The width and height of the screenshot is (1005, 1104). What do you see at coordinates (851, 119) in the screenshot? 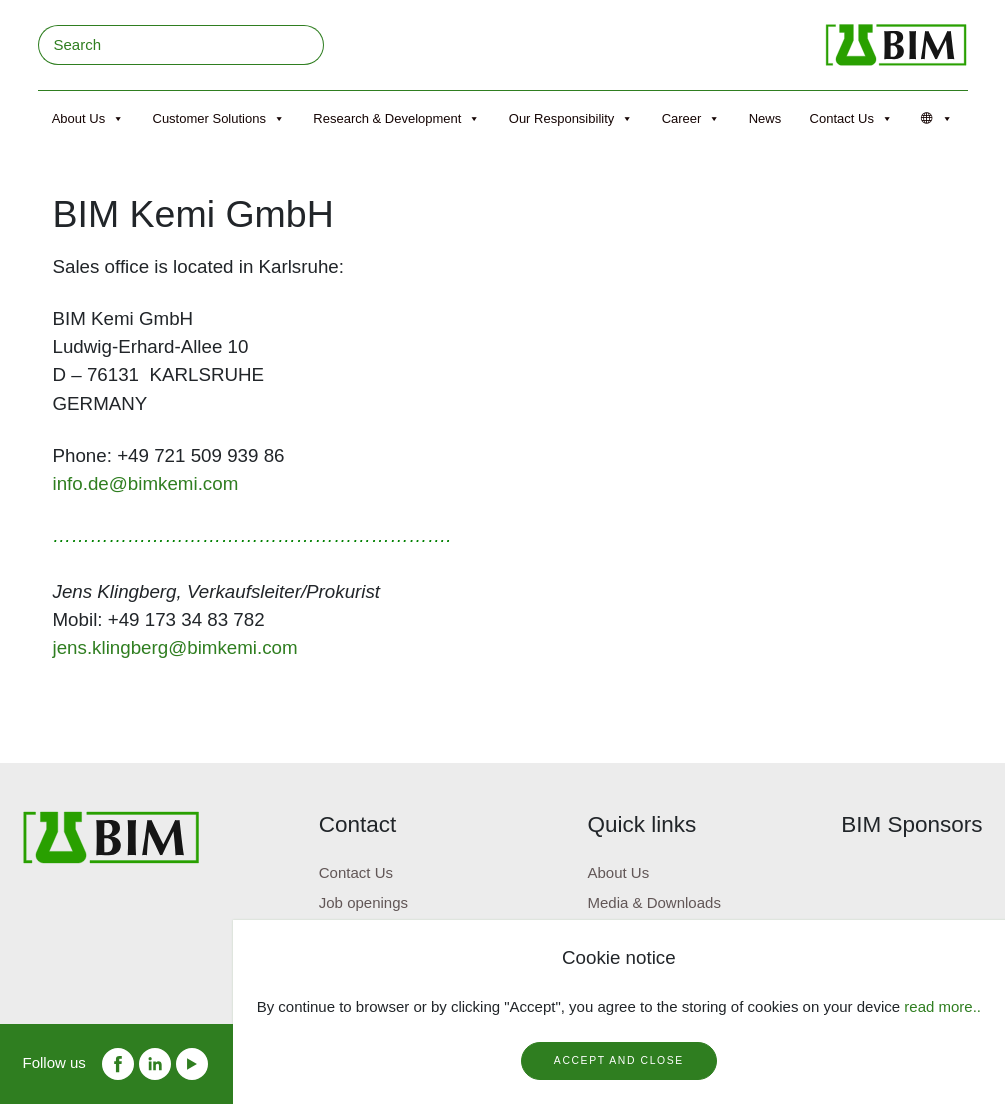
I see `Contact Us` at bounding box center [851, 119].